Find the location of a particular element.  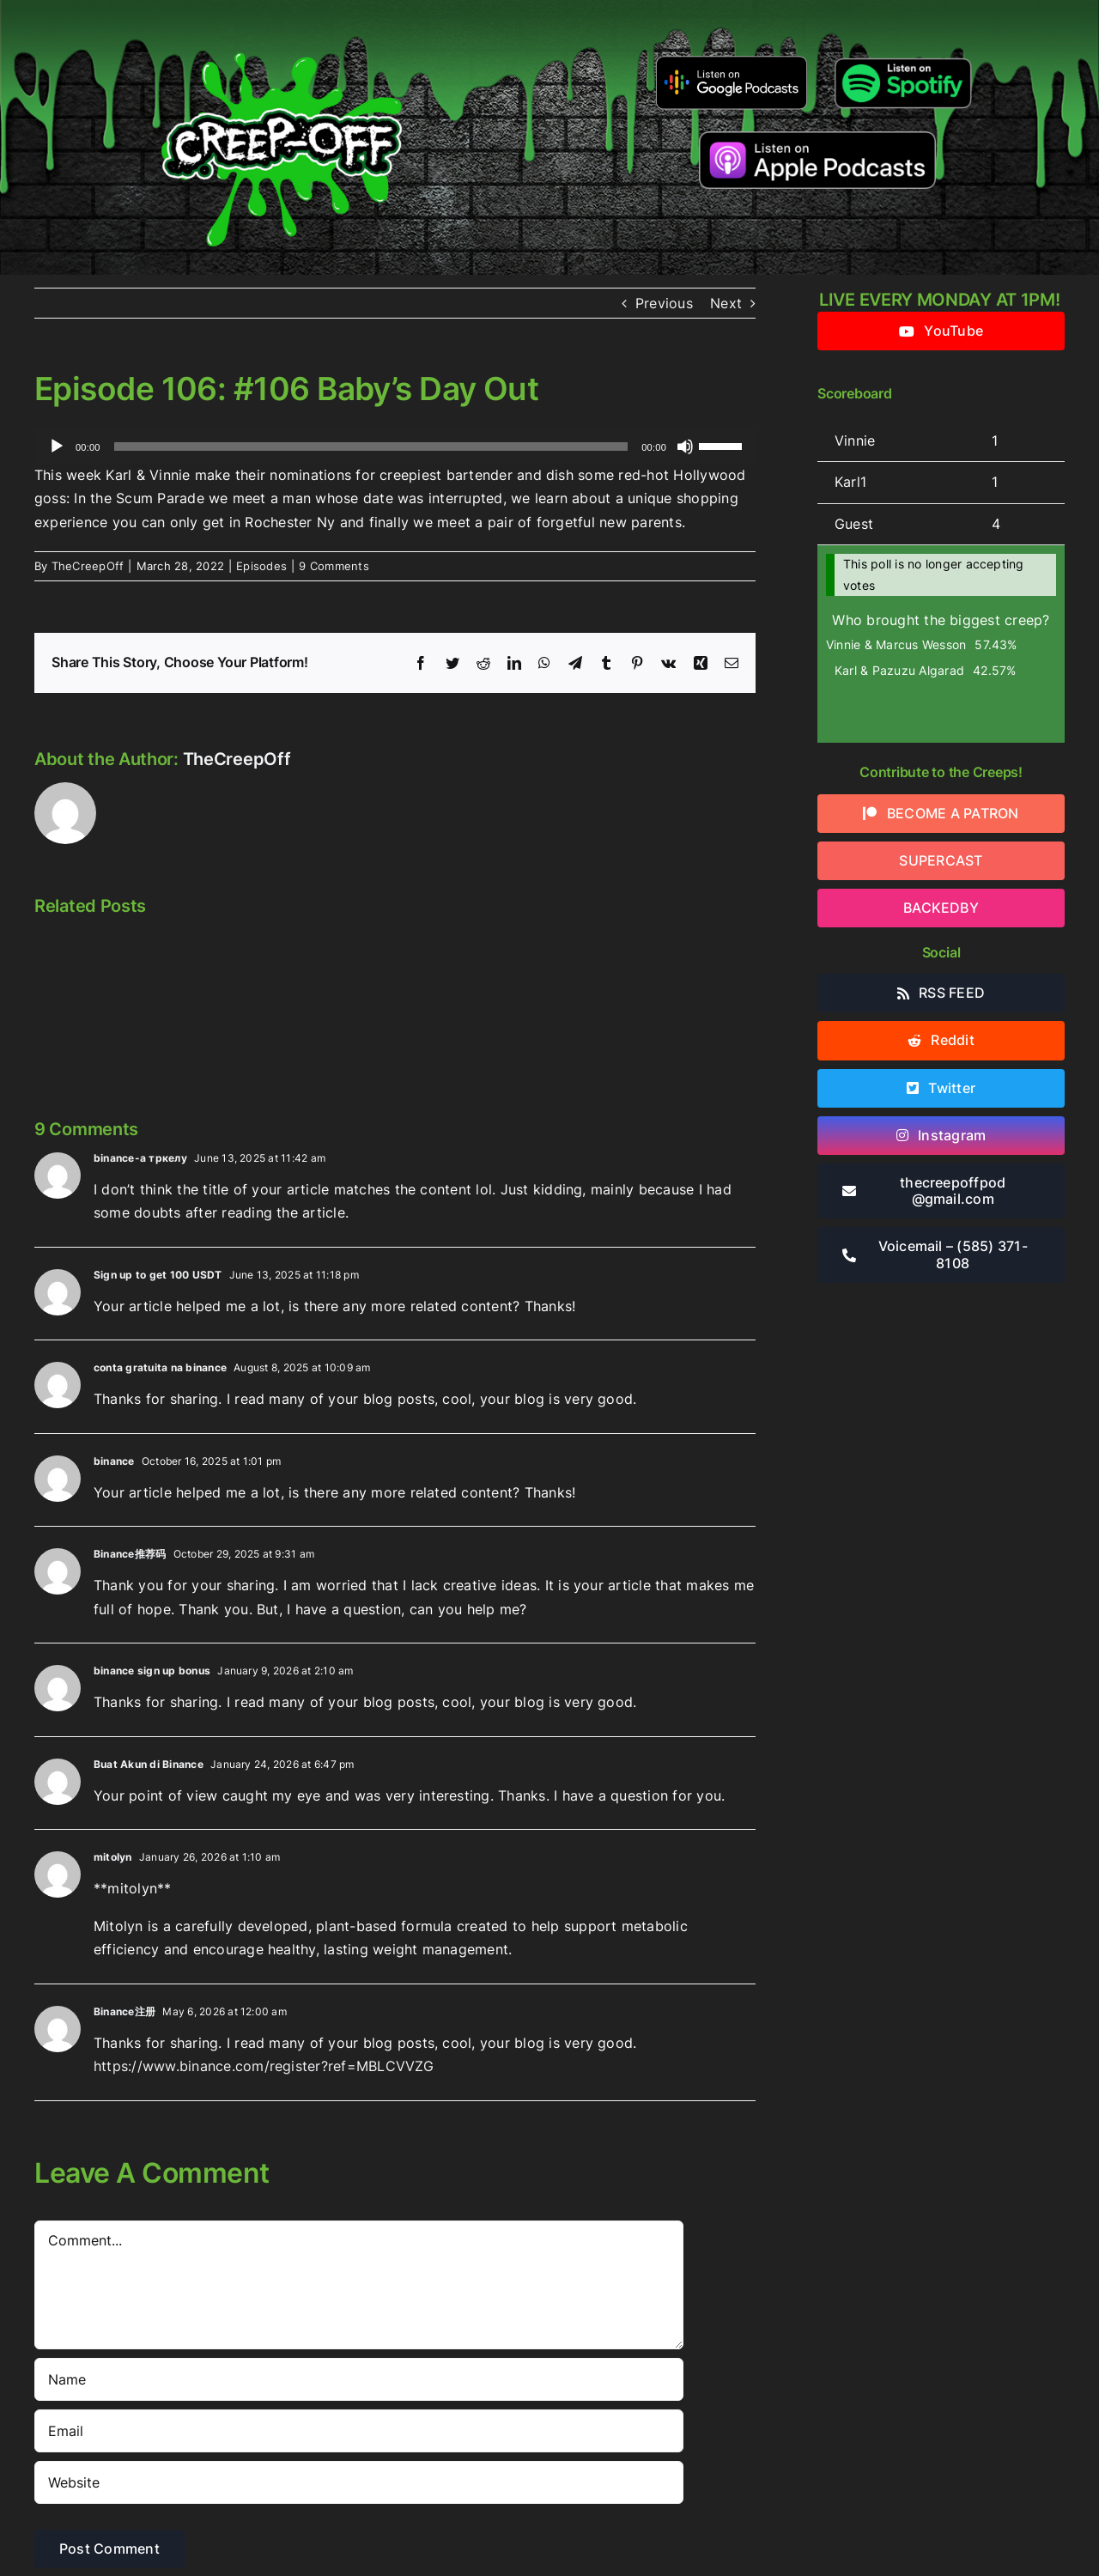

[google-podcasts] is located at coordinates (732, 61).